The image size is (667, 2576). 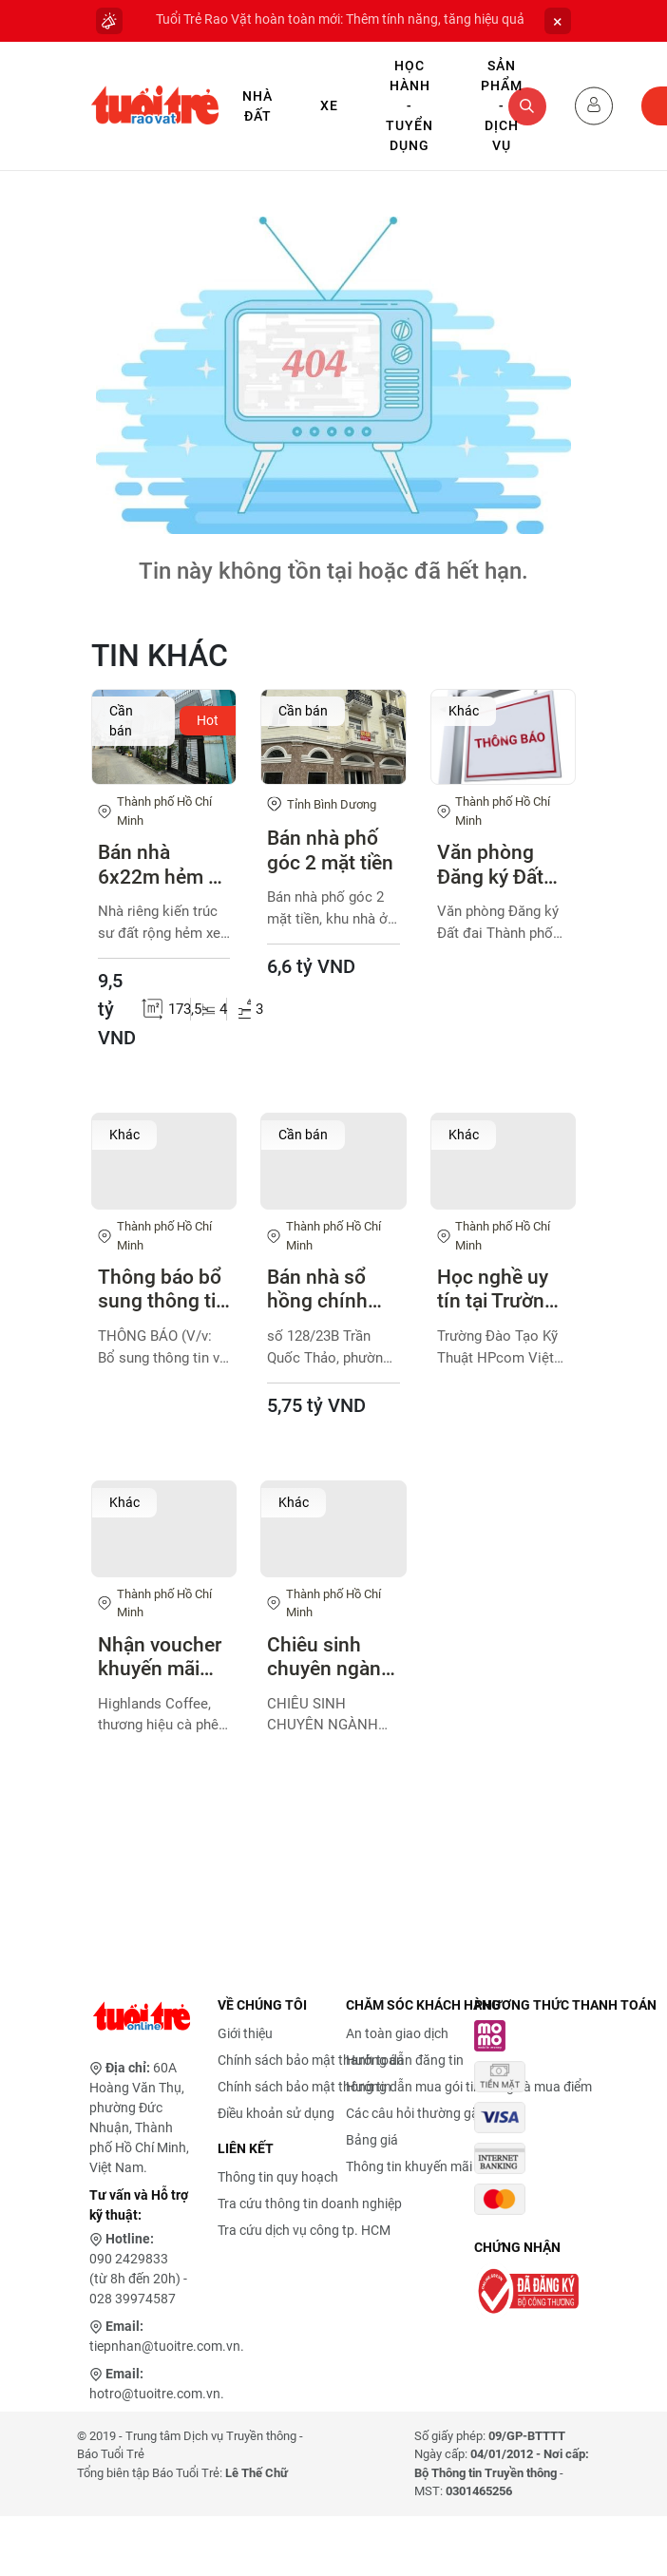 I want to click on Bảng giá, so click(x=372, y=2139).